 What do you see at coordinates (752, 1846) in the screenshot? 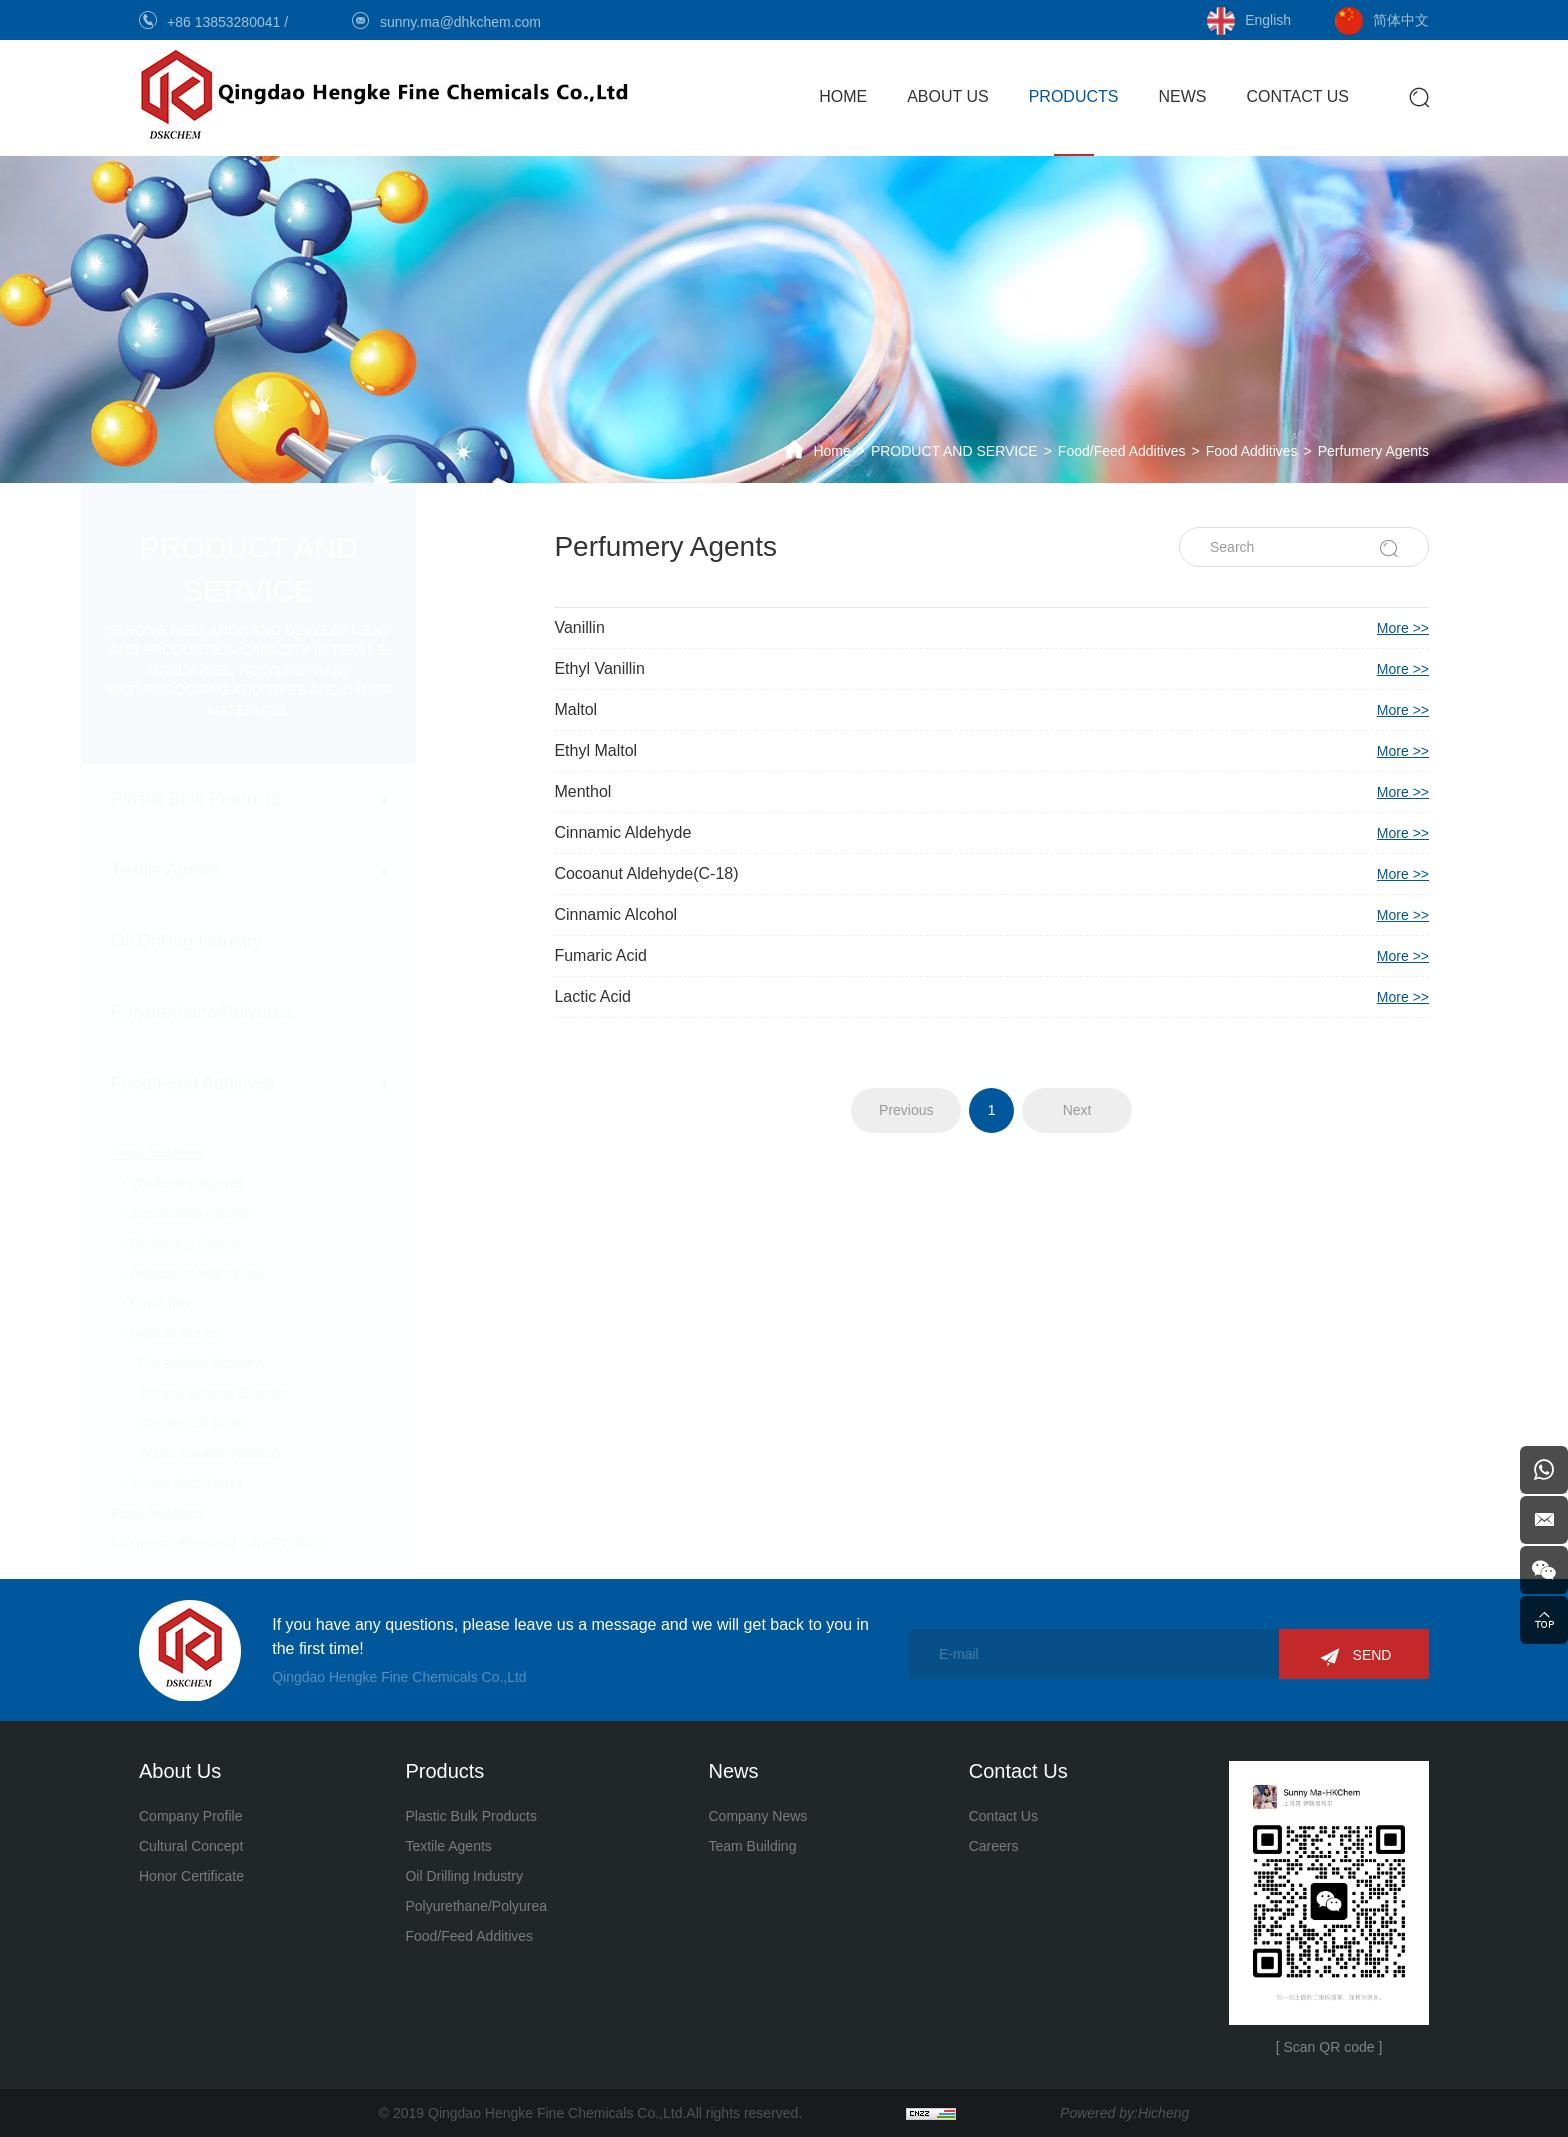
I see `Team Building` at bounding box center [752, 1846].